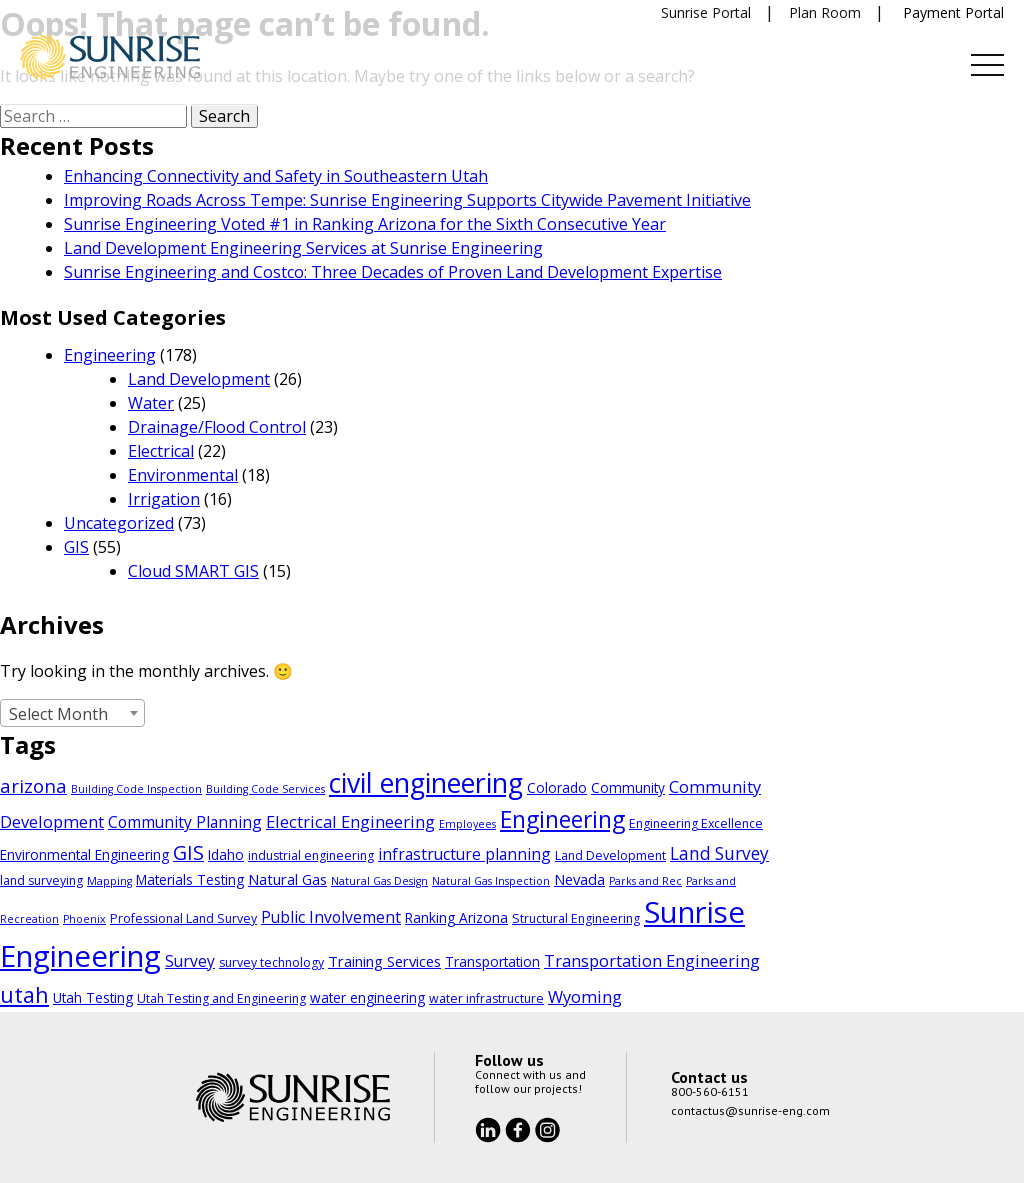  Describe the element at coordinates (72, 713) in the screenshot. I see `[combobox]` at that location.